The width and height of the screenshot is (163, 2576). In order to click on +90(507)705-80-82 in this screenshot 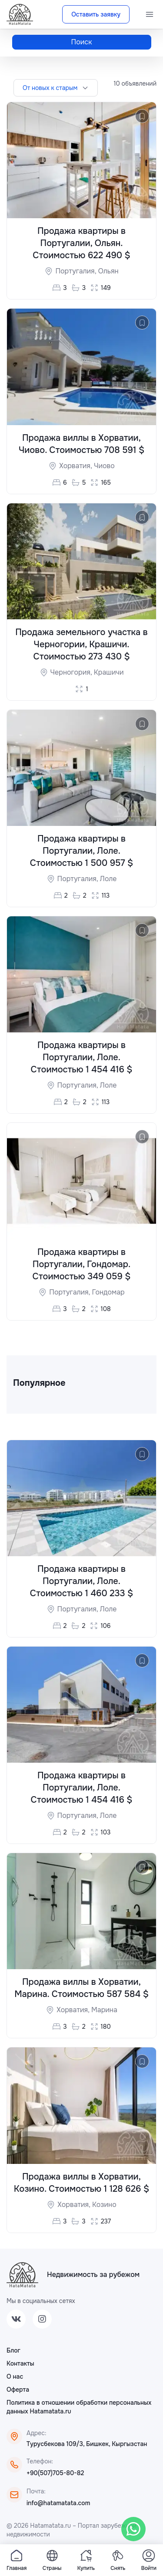, I will do `click(55, 2473)`.